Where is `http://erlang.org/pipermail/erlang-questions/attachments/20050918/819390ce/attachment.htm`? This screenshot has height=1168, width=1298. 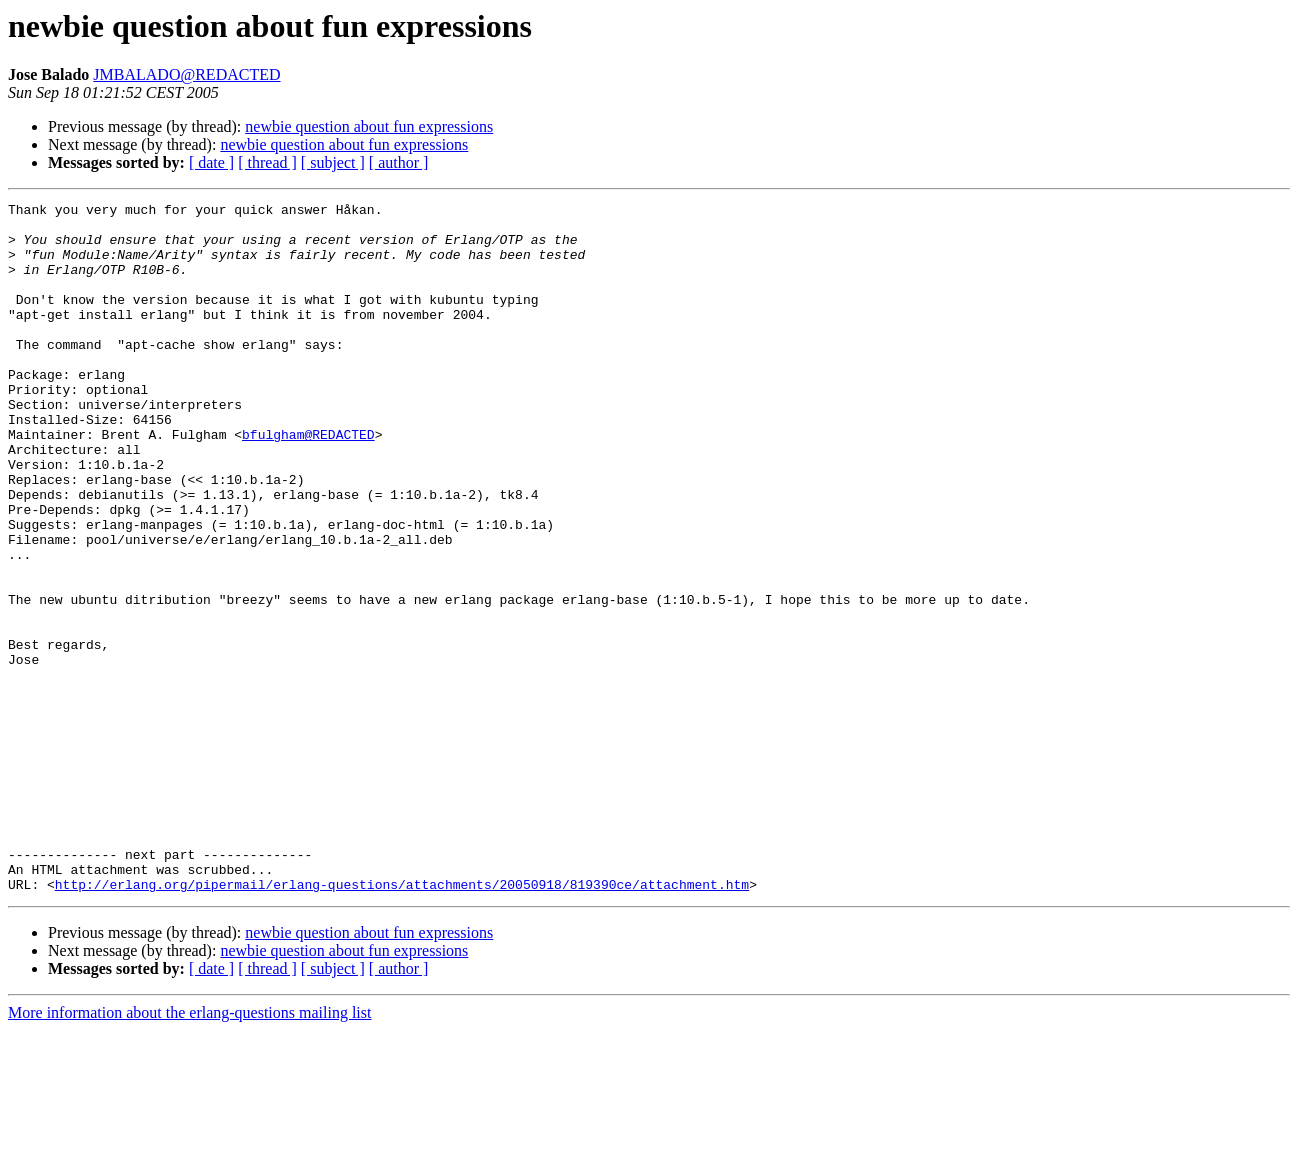
http://erlang.org/pipermail/erlang-questions/attachments/20050918/819390ce/attachment.htm is located at coordinates (402, 1022).